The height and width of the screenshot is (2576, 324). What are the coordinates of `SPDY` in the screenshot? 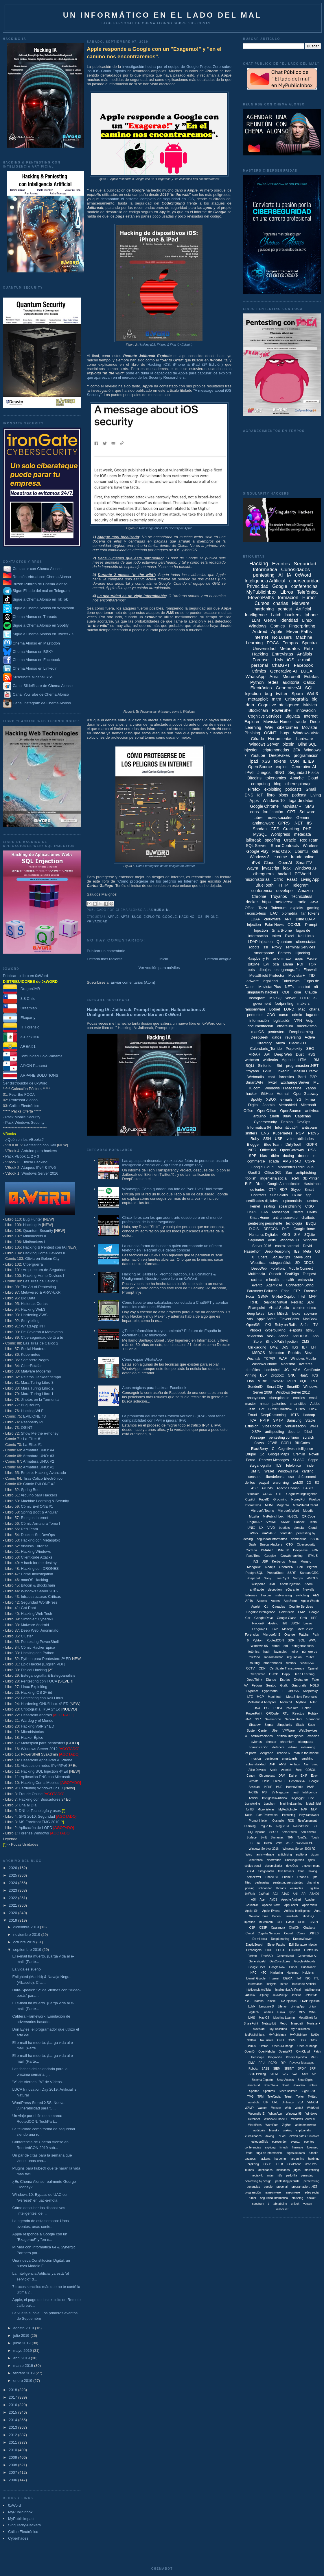 It's located at (302, 2068).